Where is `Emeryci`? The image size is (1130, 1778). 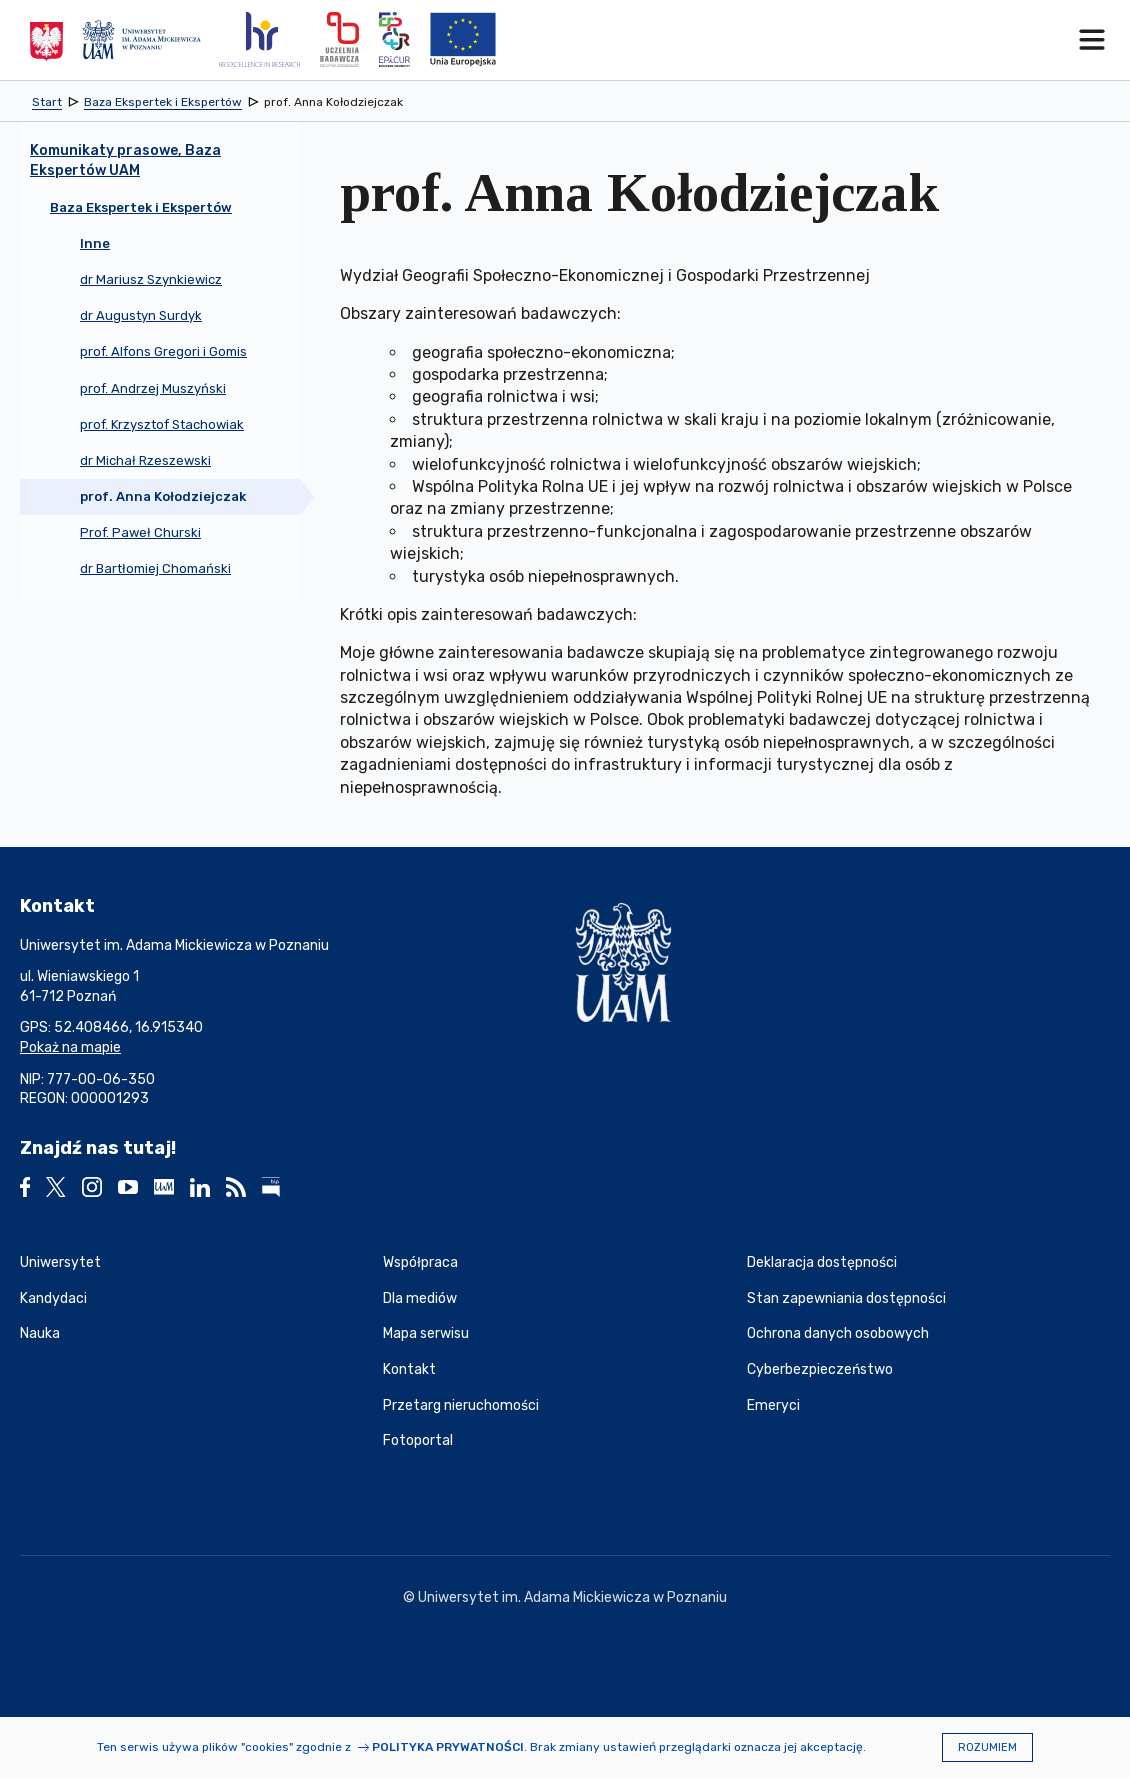
Emeryci is located at coordinates (773, 1405).